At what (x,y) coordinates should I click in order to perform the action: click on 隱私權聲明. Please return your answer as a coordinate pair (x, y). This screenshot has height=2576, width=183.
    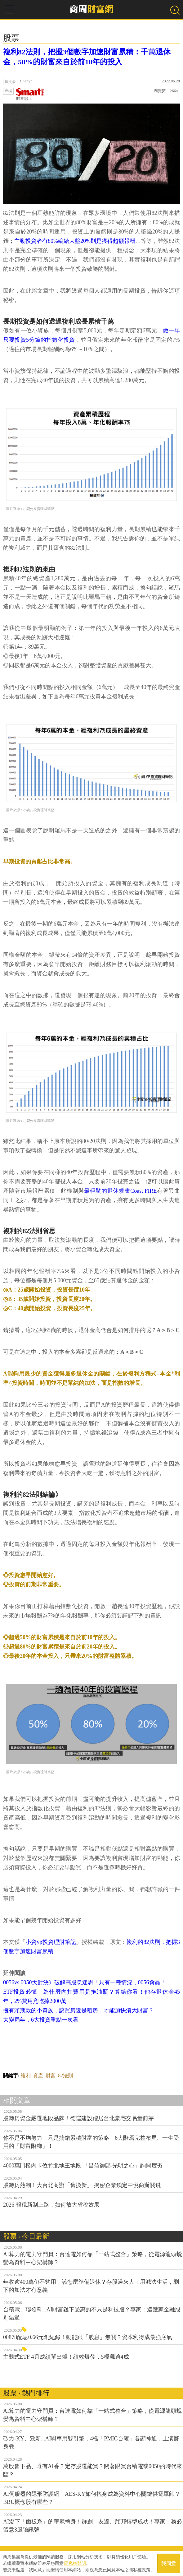
    Looking at the image, I should click on (75, 2563).